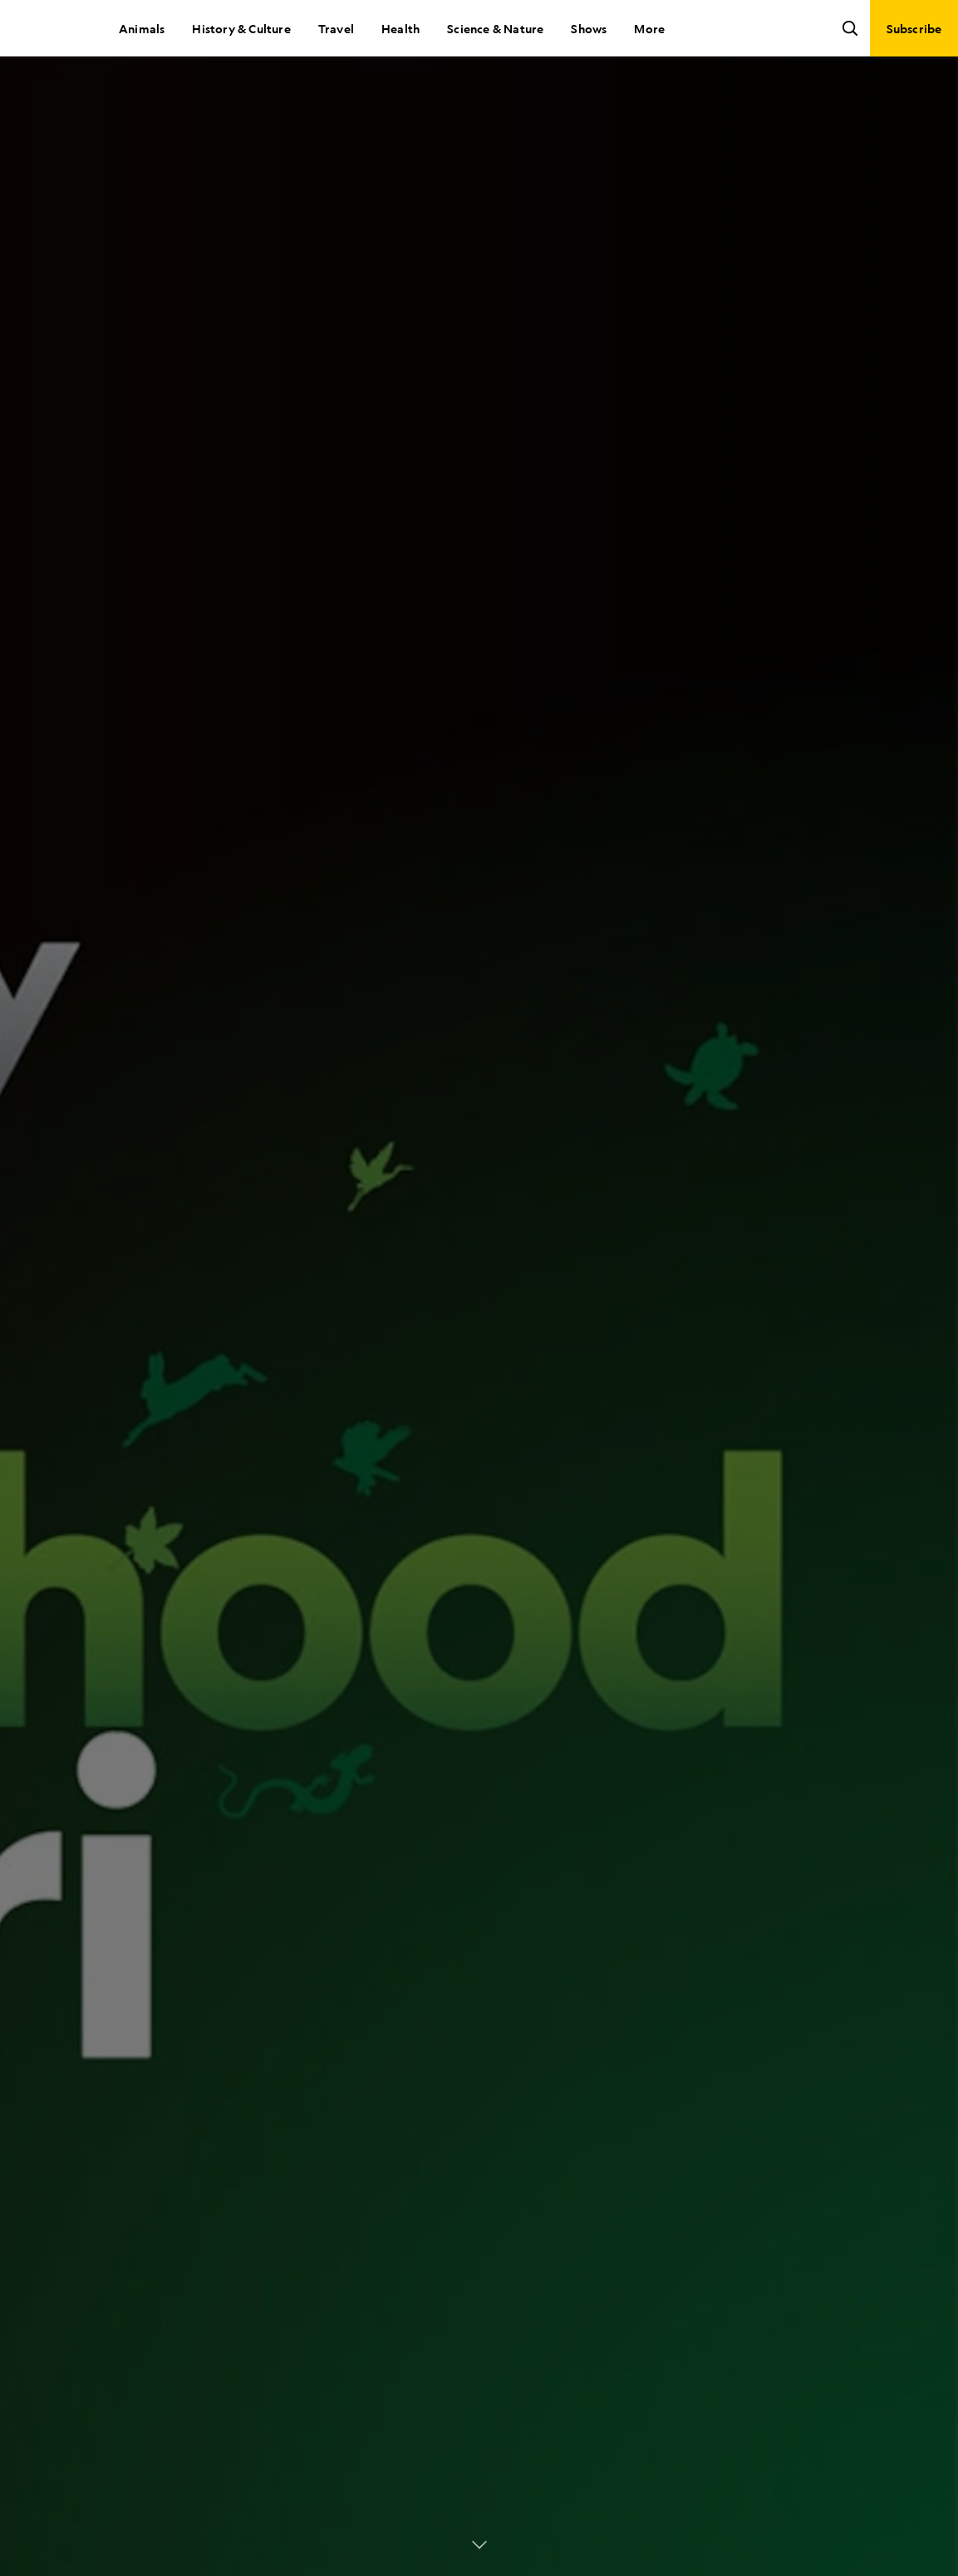 This screenshot has height=2576, width=958. What do you see at coordinates (589, 28) in the screenshot?
I see `Shows` at bounding box center [589, 28].